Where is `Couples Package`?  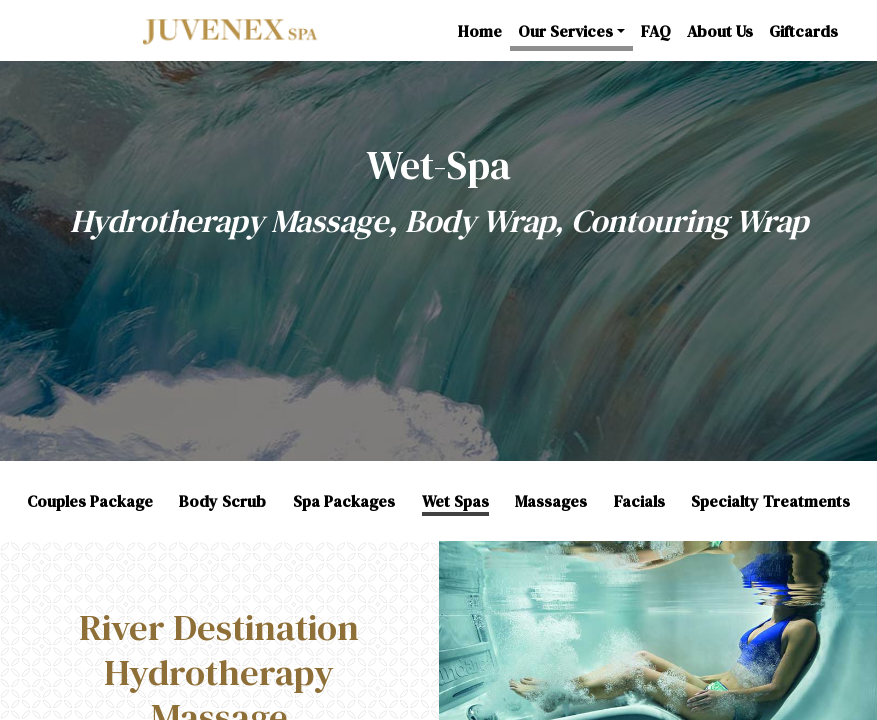 Couples Package is located at coordinates (90, 501).